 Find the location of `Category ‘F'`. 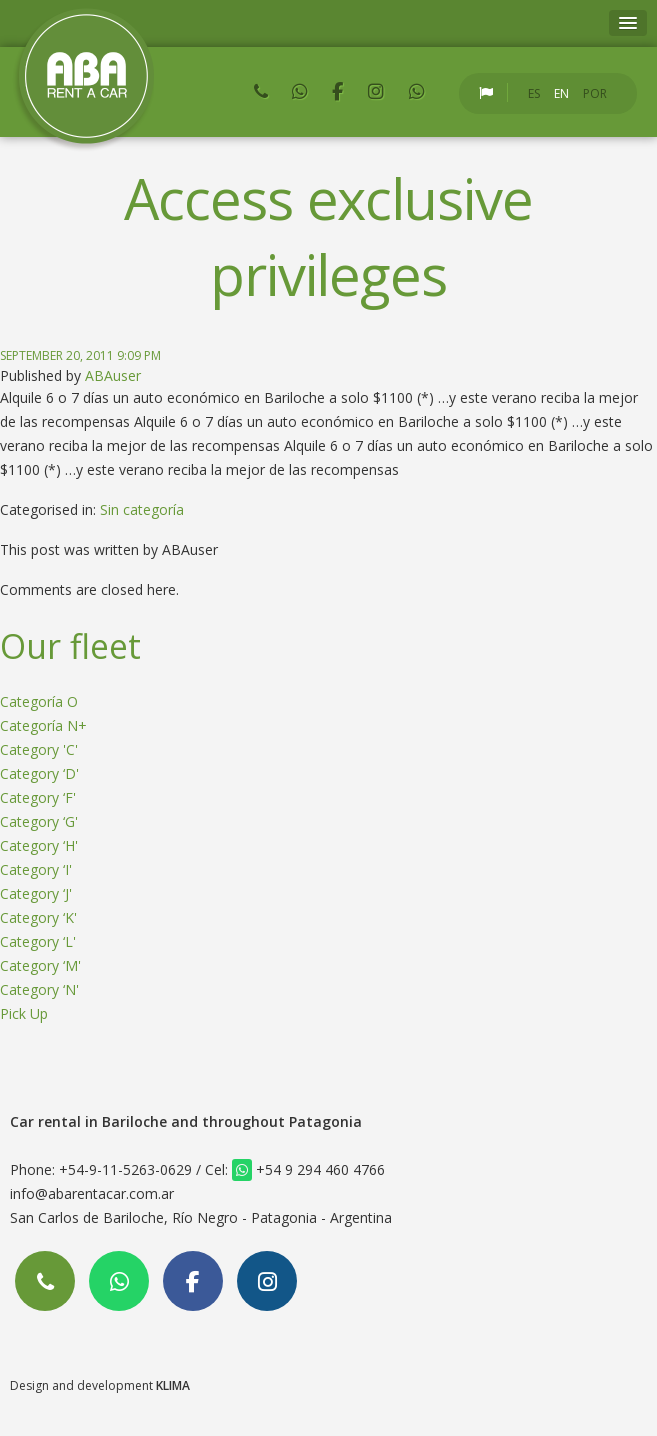

Category ‘F' is located at coordinates (38, 797).